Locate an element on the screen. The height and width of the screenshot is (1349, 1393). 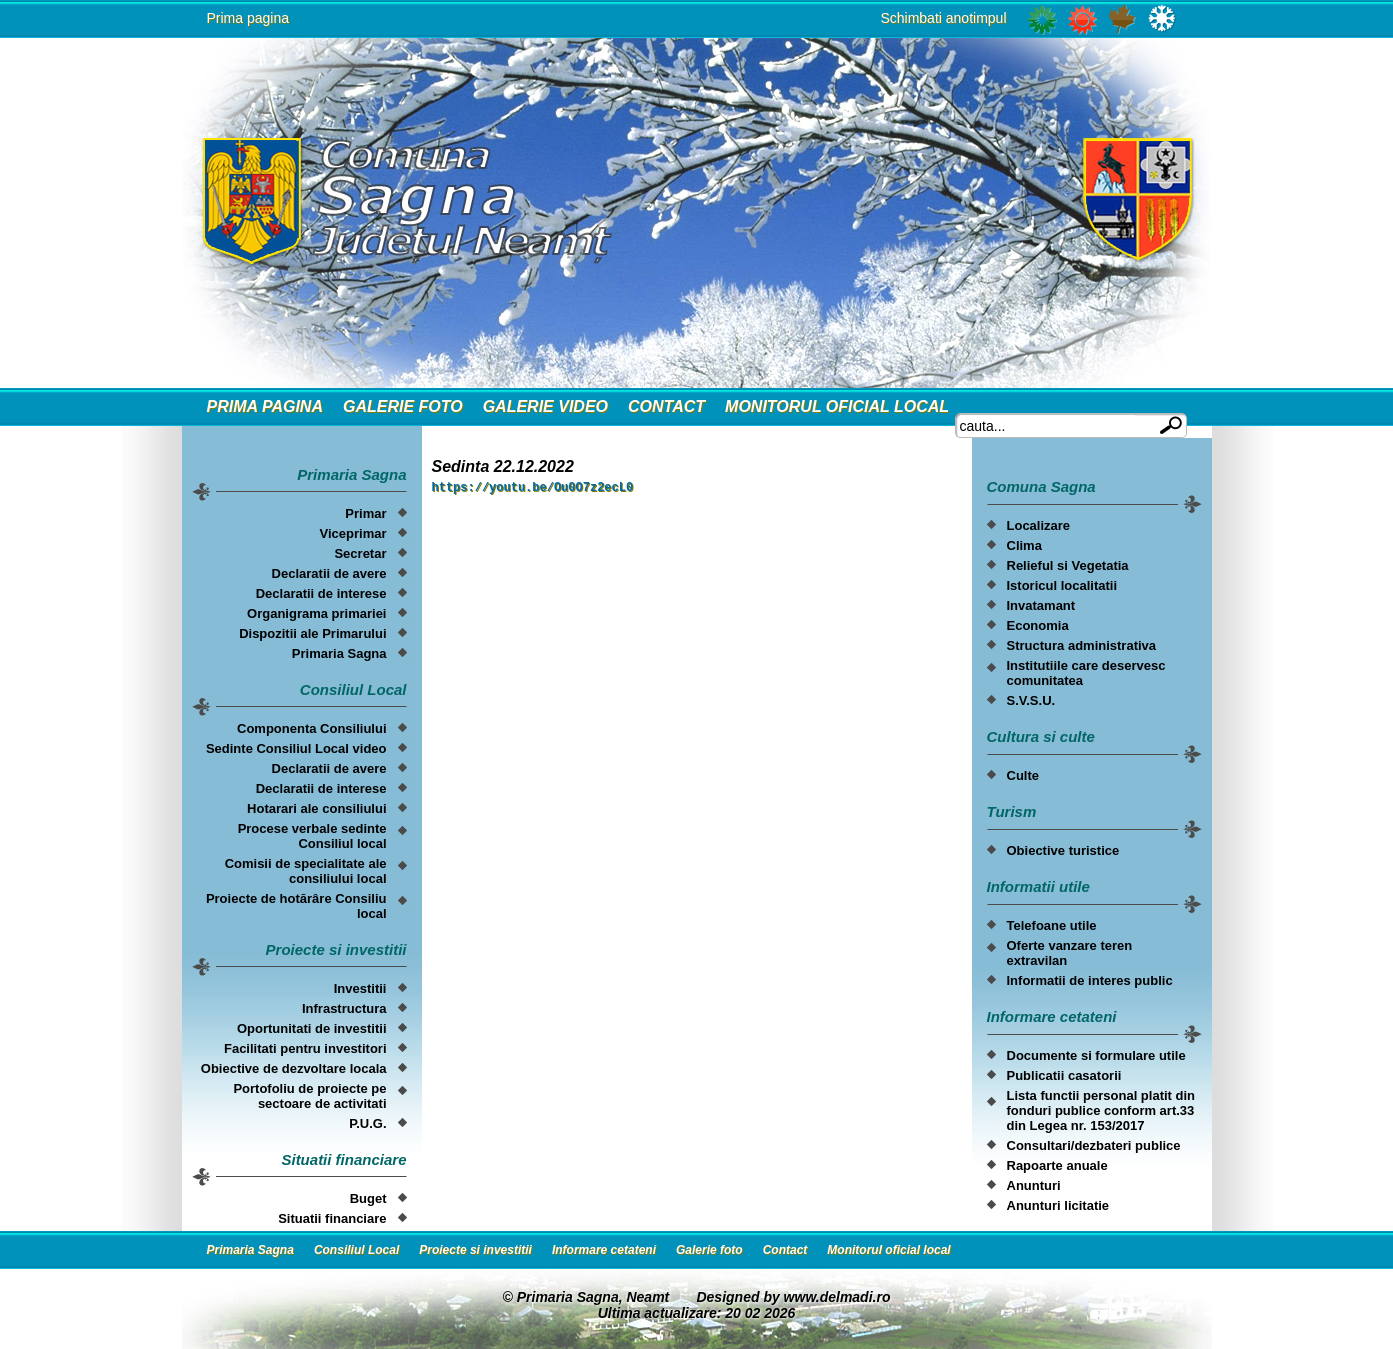
Telefoane utile is located at coordinates (1052, 925).